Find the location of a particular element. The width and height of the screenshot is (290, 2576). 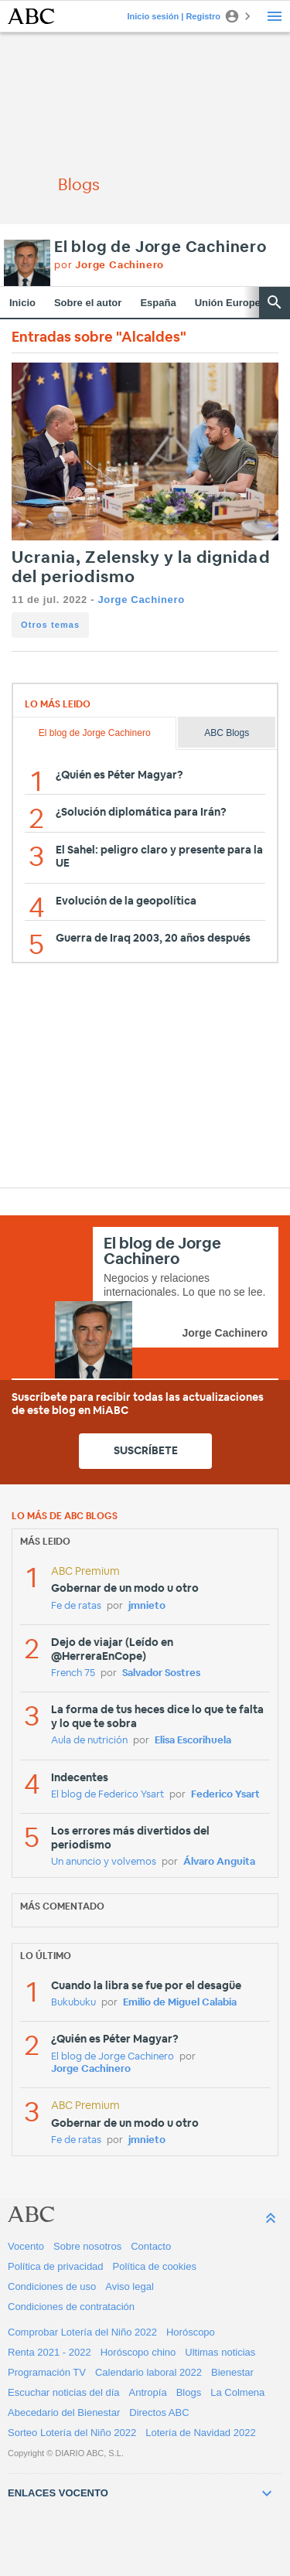

Ultimas noticias is located at coordinates (220, 2352).